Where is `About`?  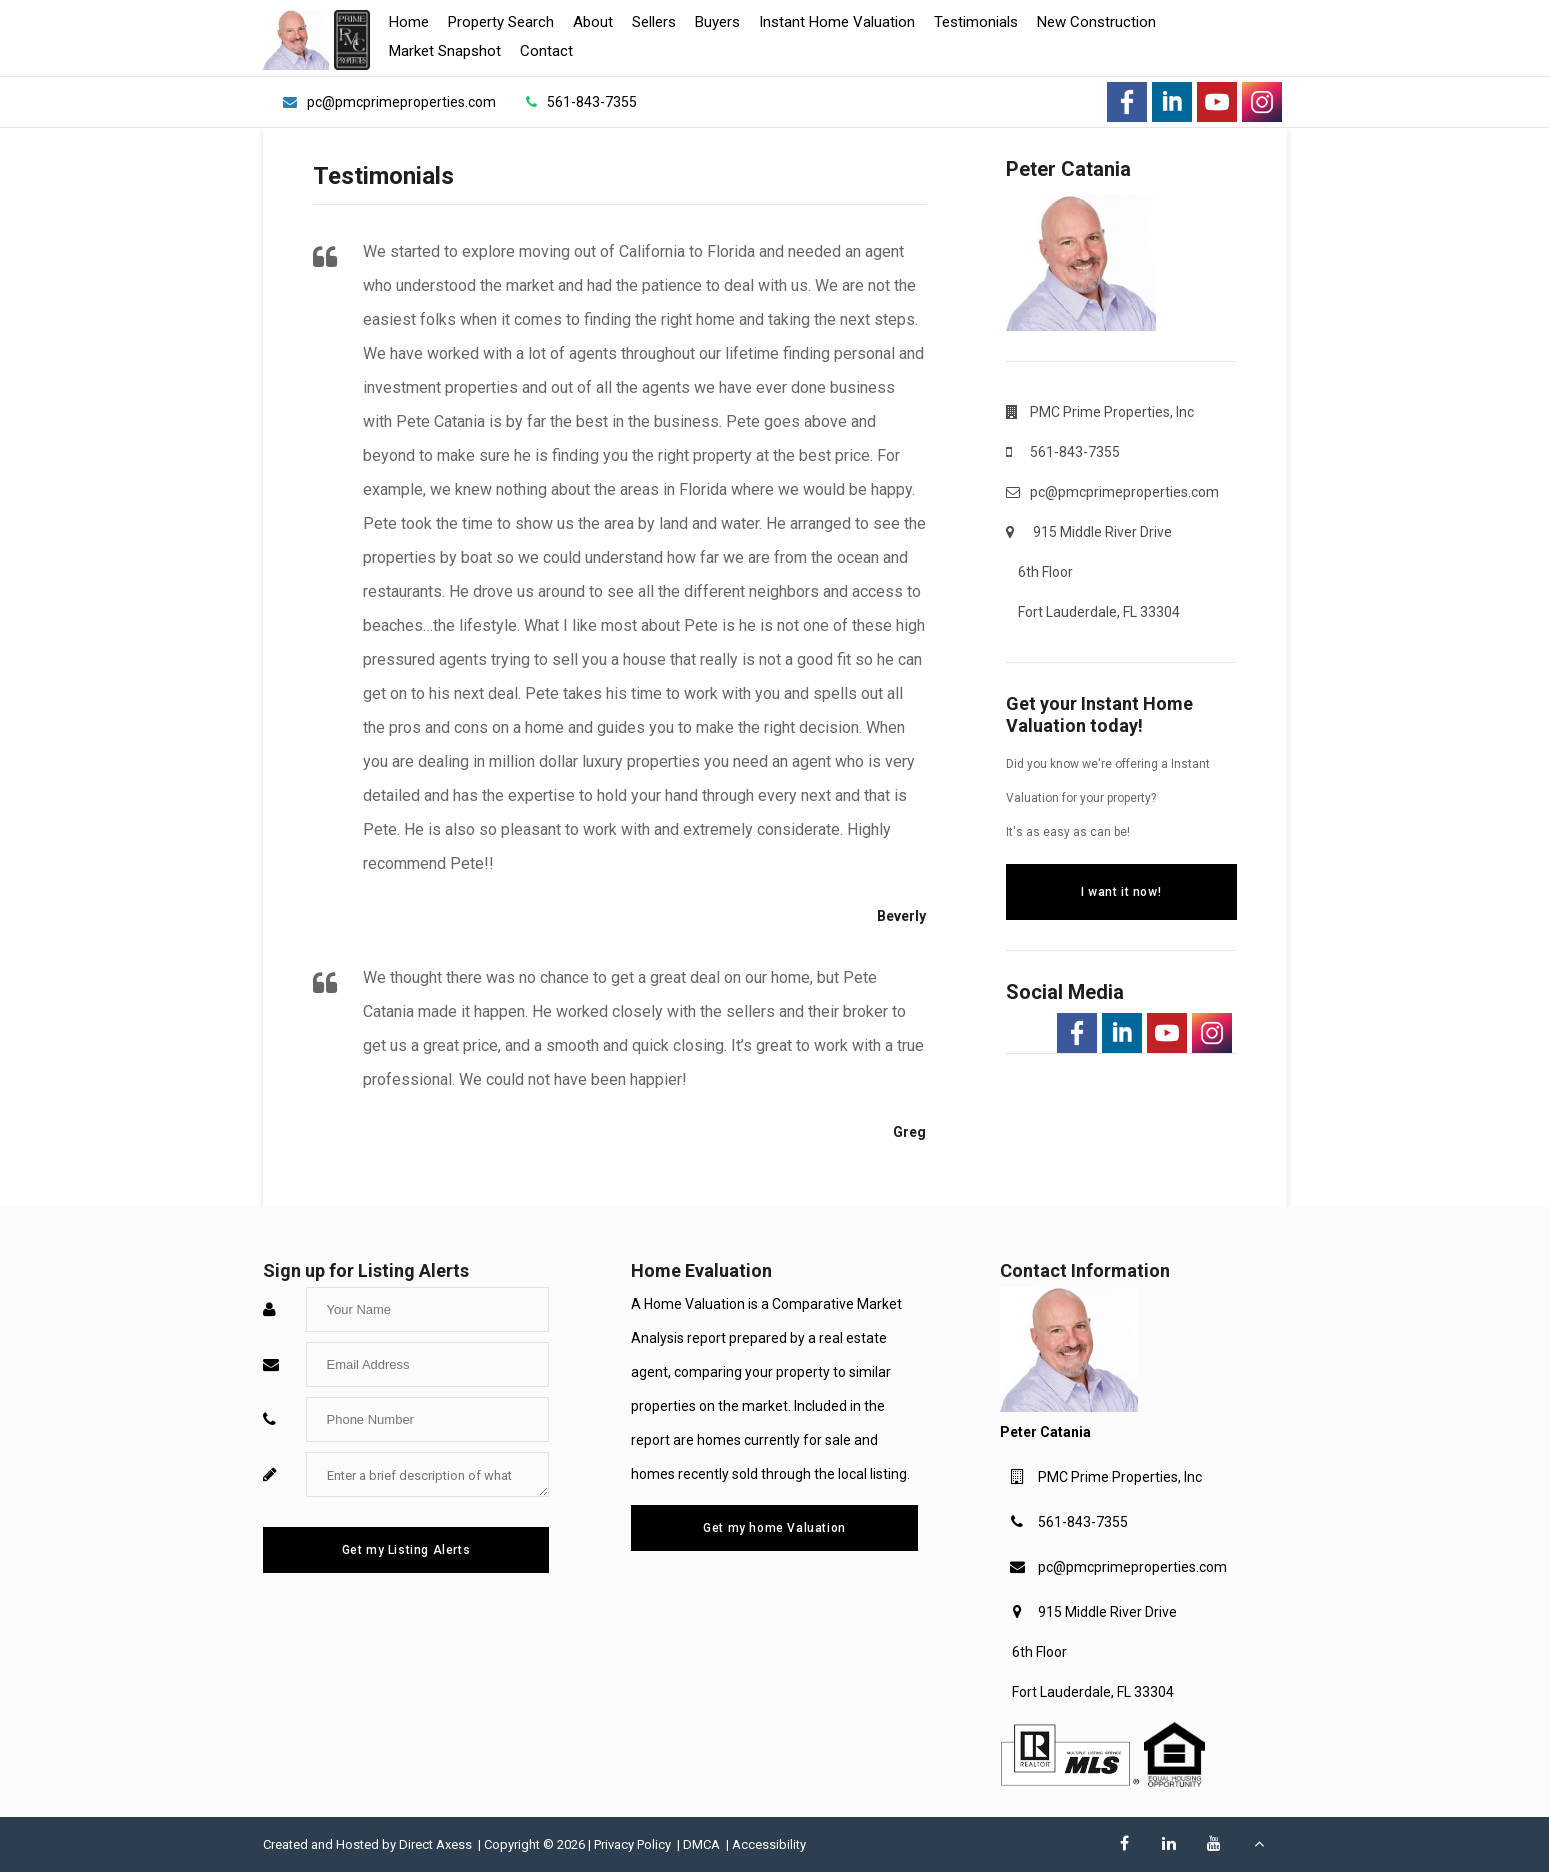
About is located at coordinates (593, 22).